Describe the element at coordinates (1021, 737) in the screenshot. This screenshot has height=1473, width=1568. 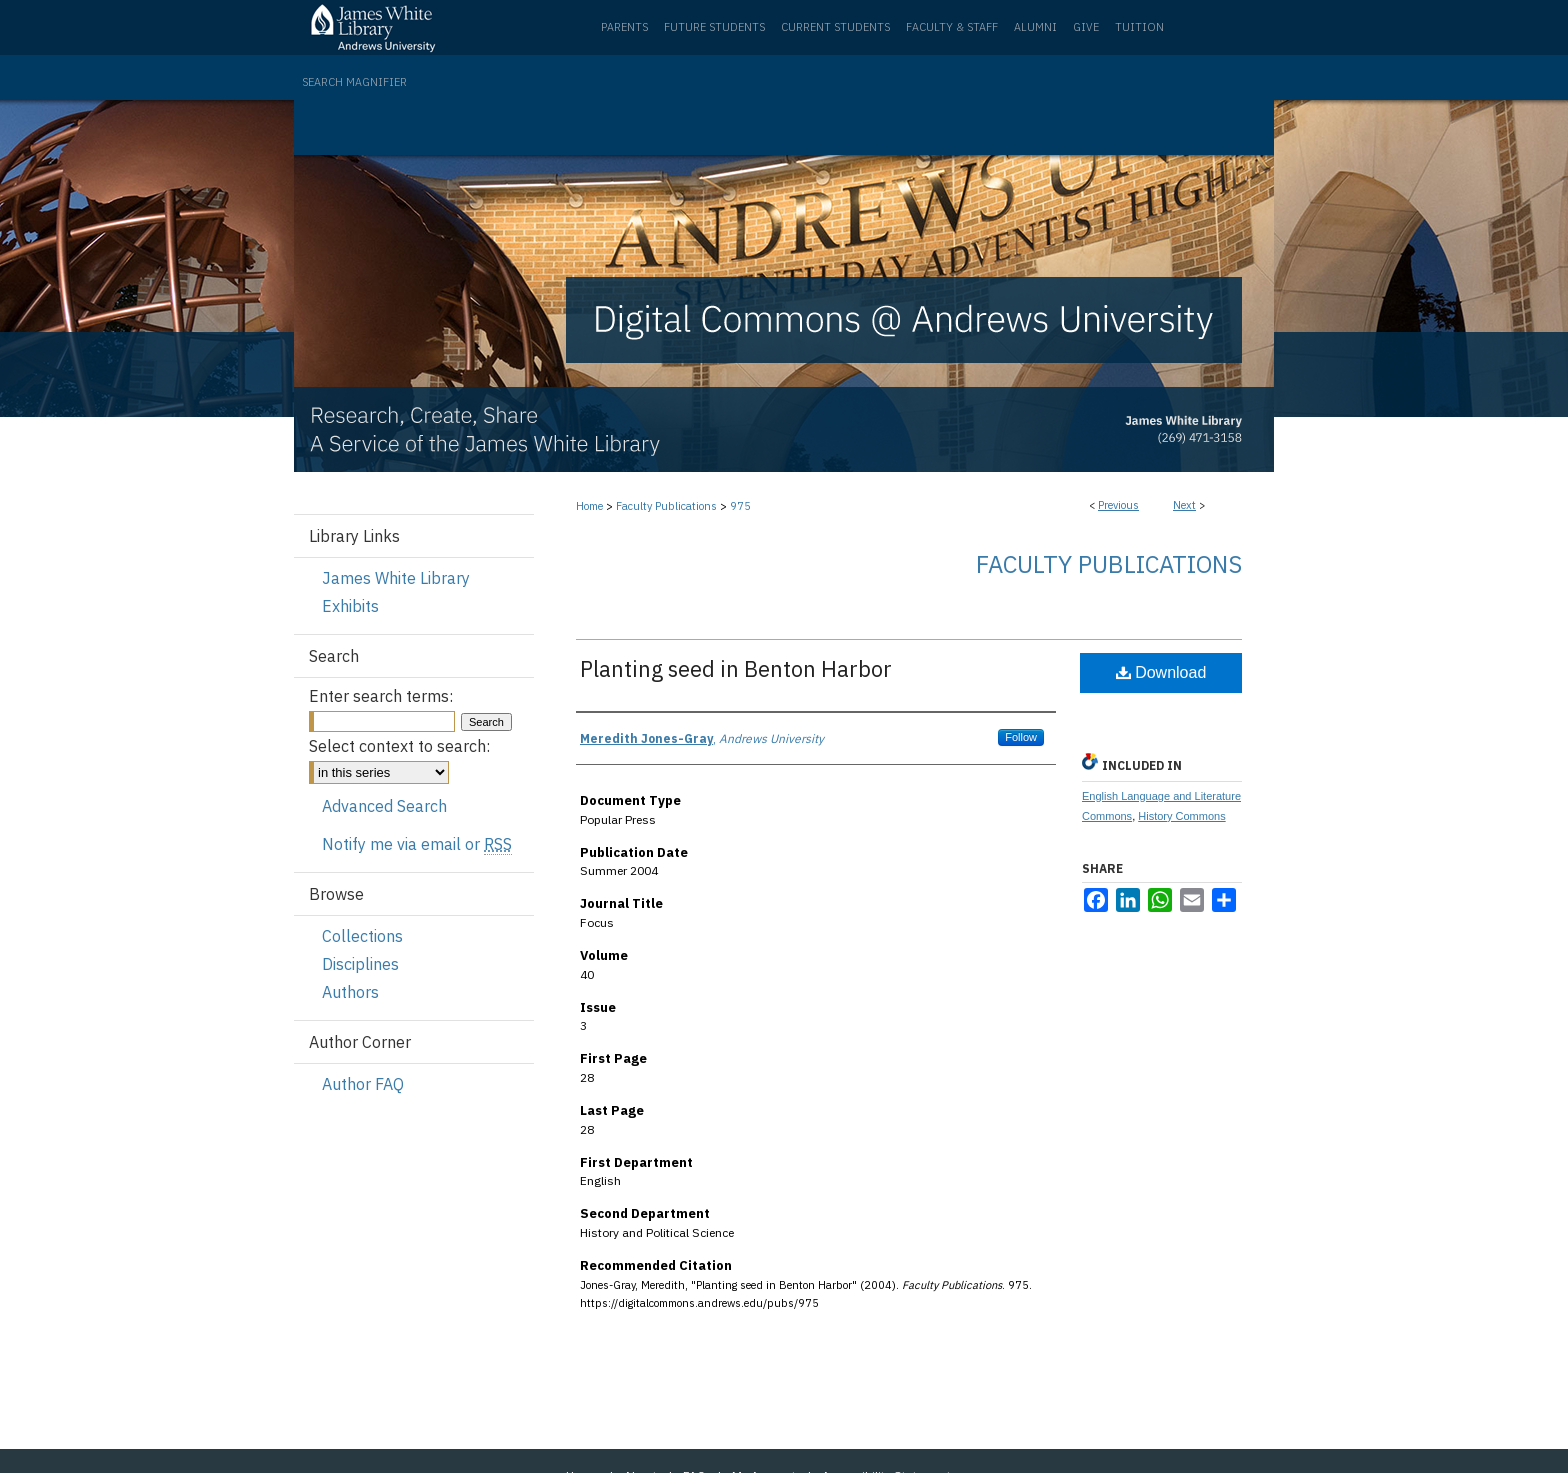
I see `Follow` at that location.